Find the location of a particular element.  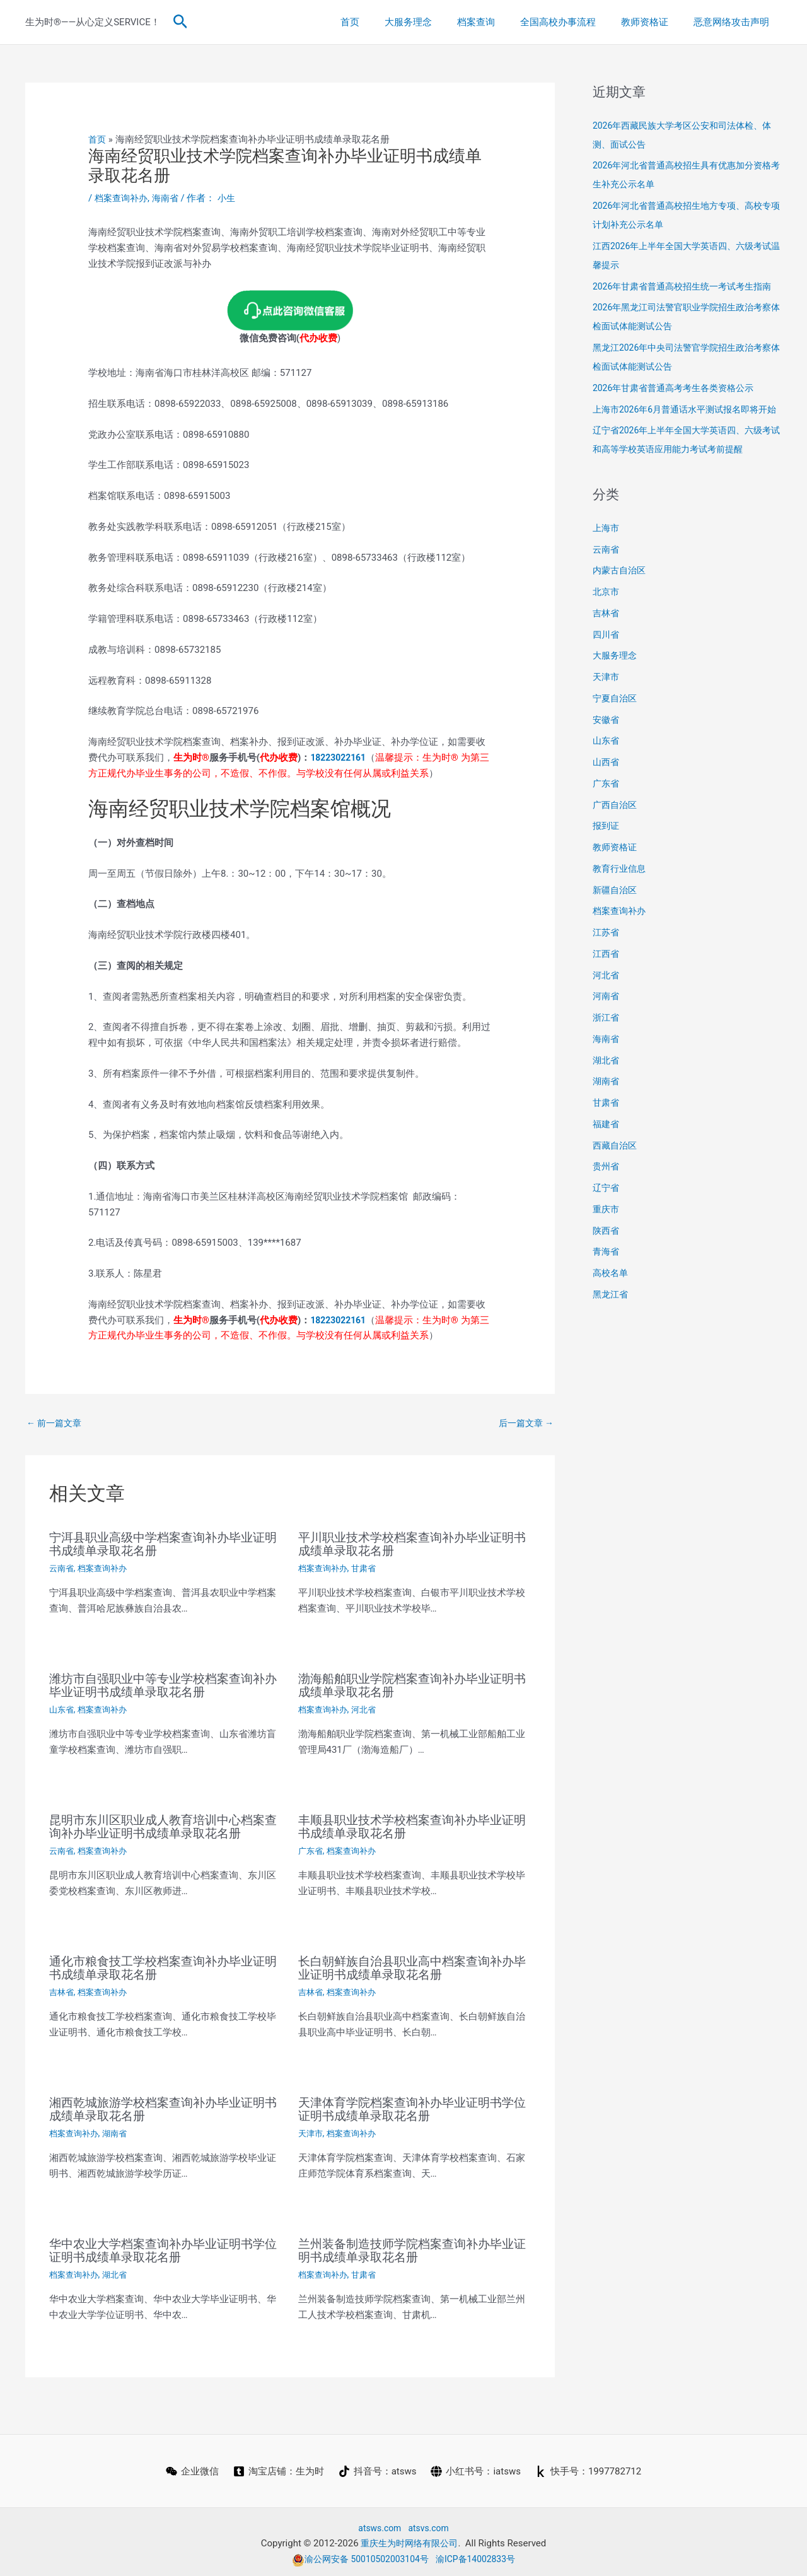

档案查询 is located at coordinates (498, 22).